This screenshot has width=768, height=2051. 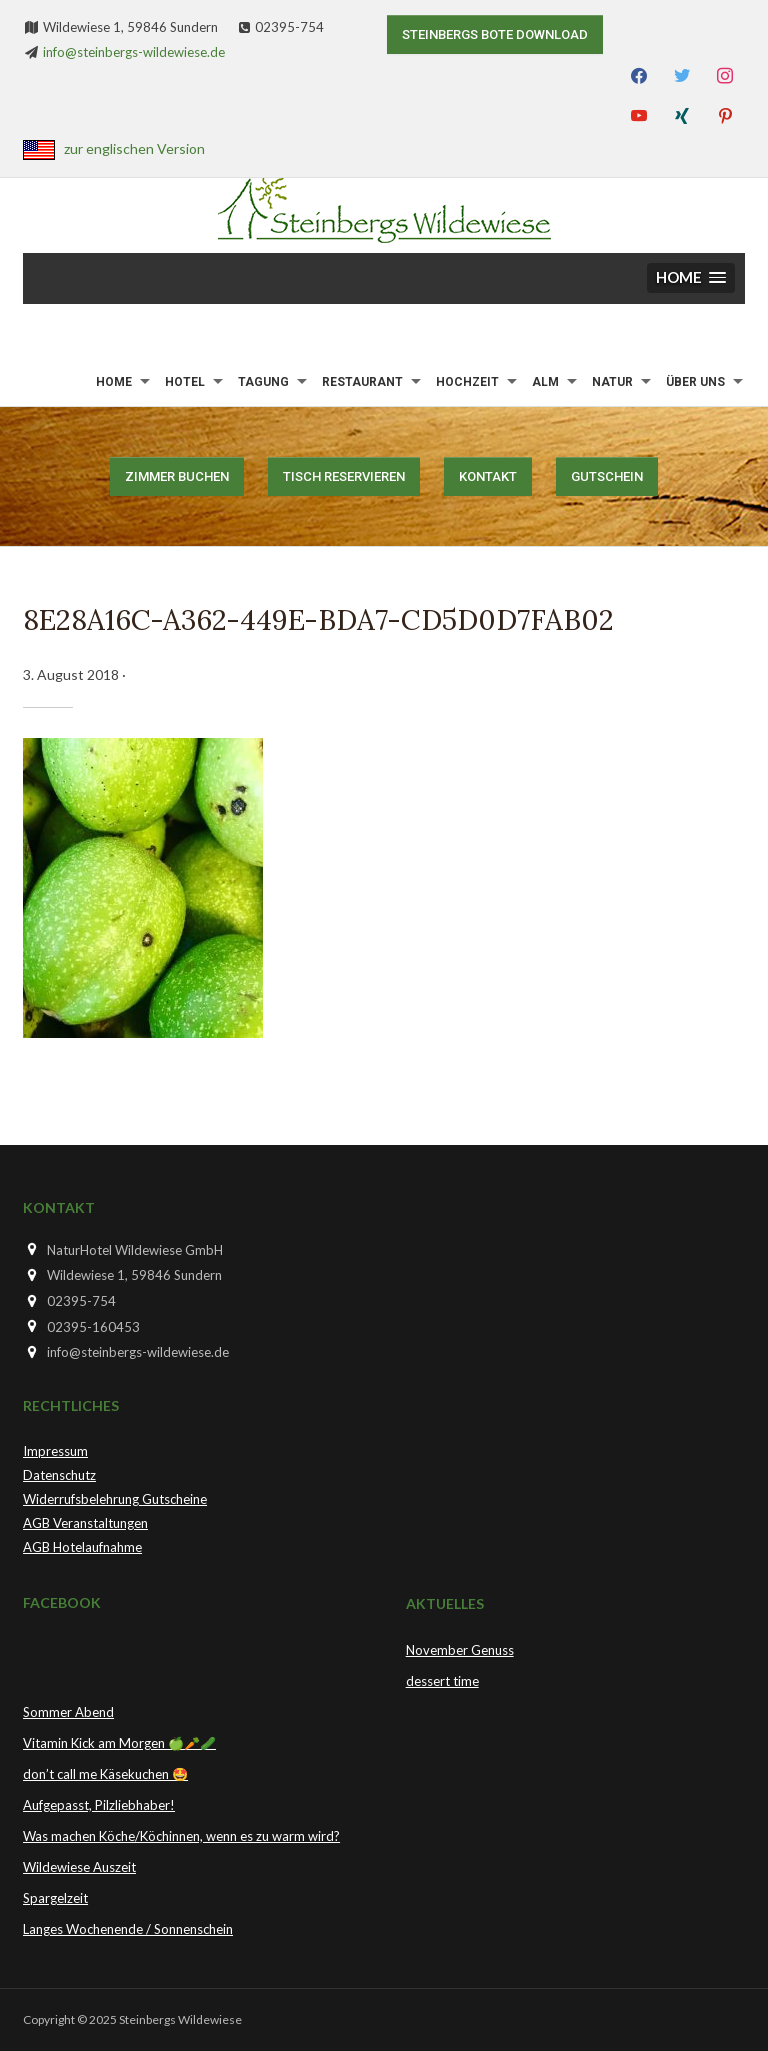 What do you see at coordinates (59, 1475) in the screenshot?
I see `Datenschutz` at bounding box center [59, 1475].